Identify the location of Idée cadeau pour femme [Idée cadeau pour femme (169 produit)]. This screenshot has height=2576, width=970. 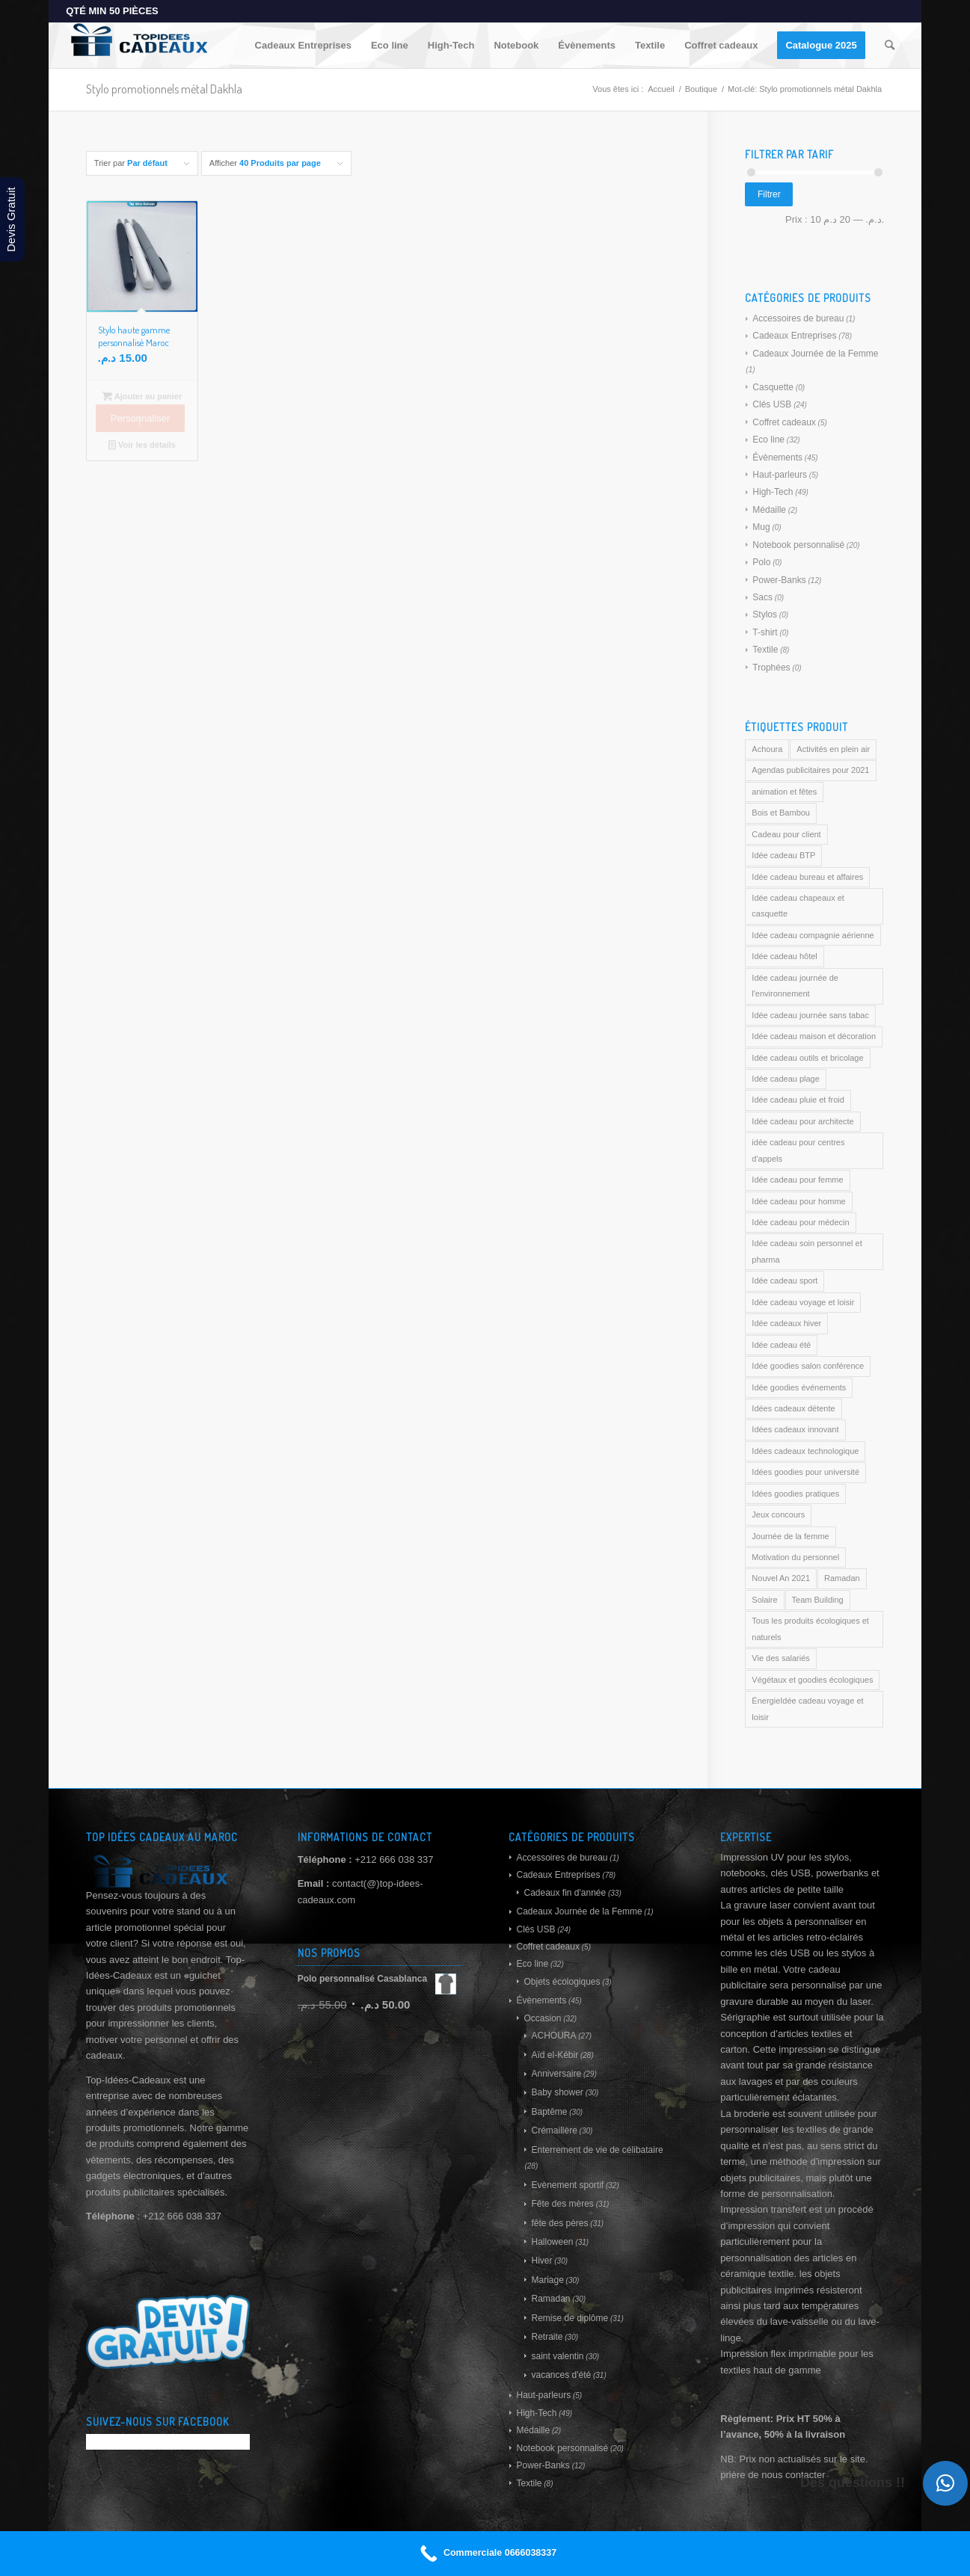
(797, 1179).